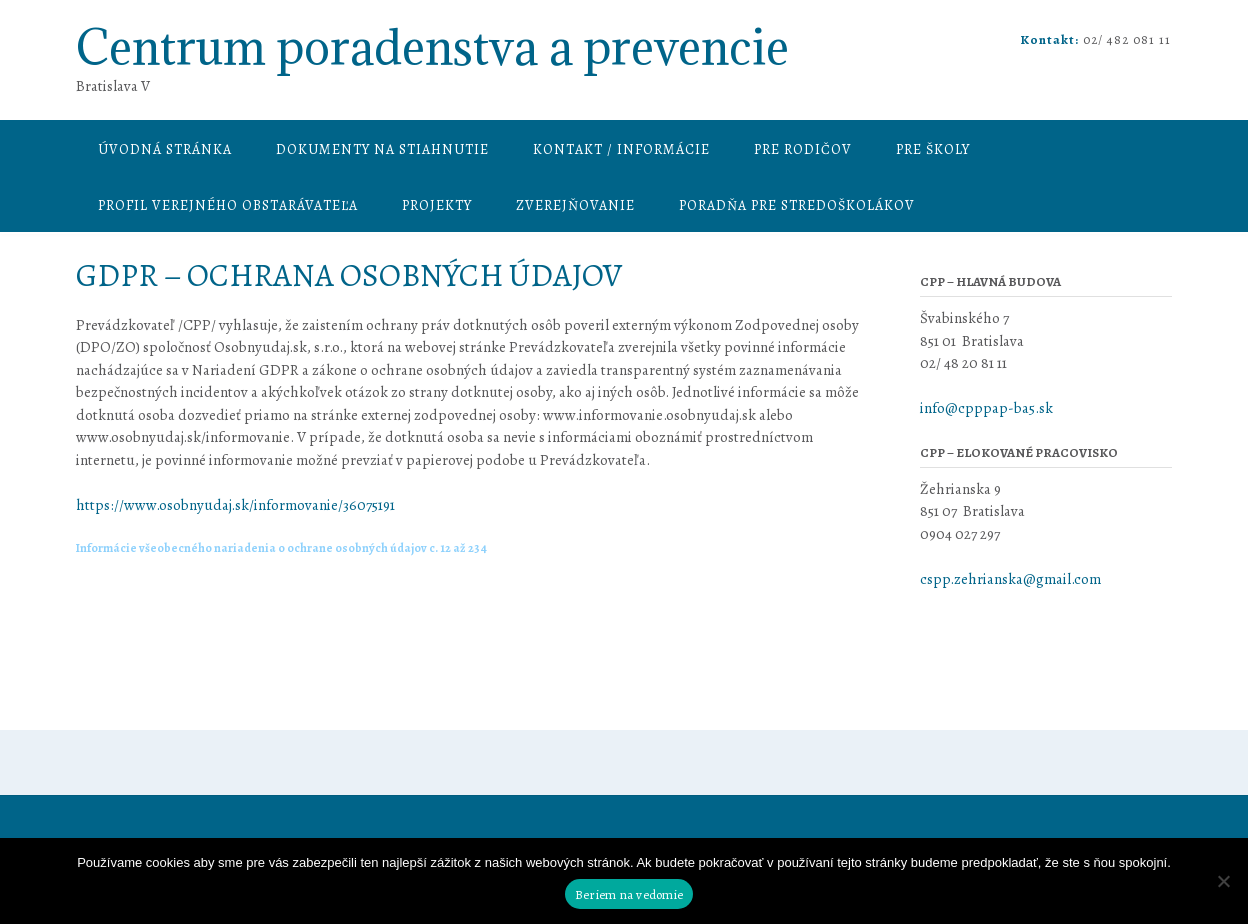 The width and height of the screenshot is (1248, 924). What do you see at coordinates (1223, 881) in the screenshot?
I see `[Nie]` at bounding box center [1223, 881].